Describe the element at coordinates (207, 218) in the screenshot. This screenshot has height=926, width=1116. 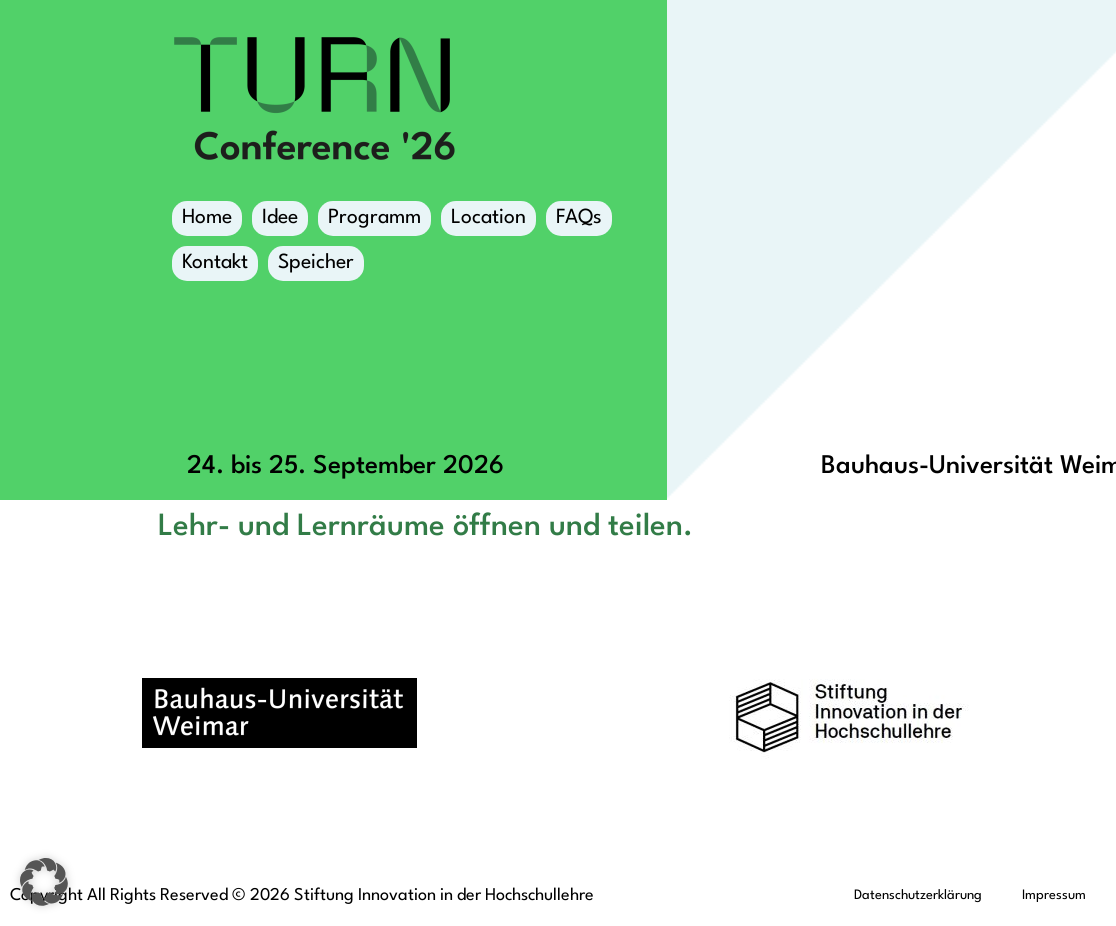
I see `Home` at that location.